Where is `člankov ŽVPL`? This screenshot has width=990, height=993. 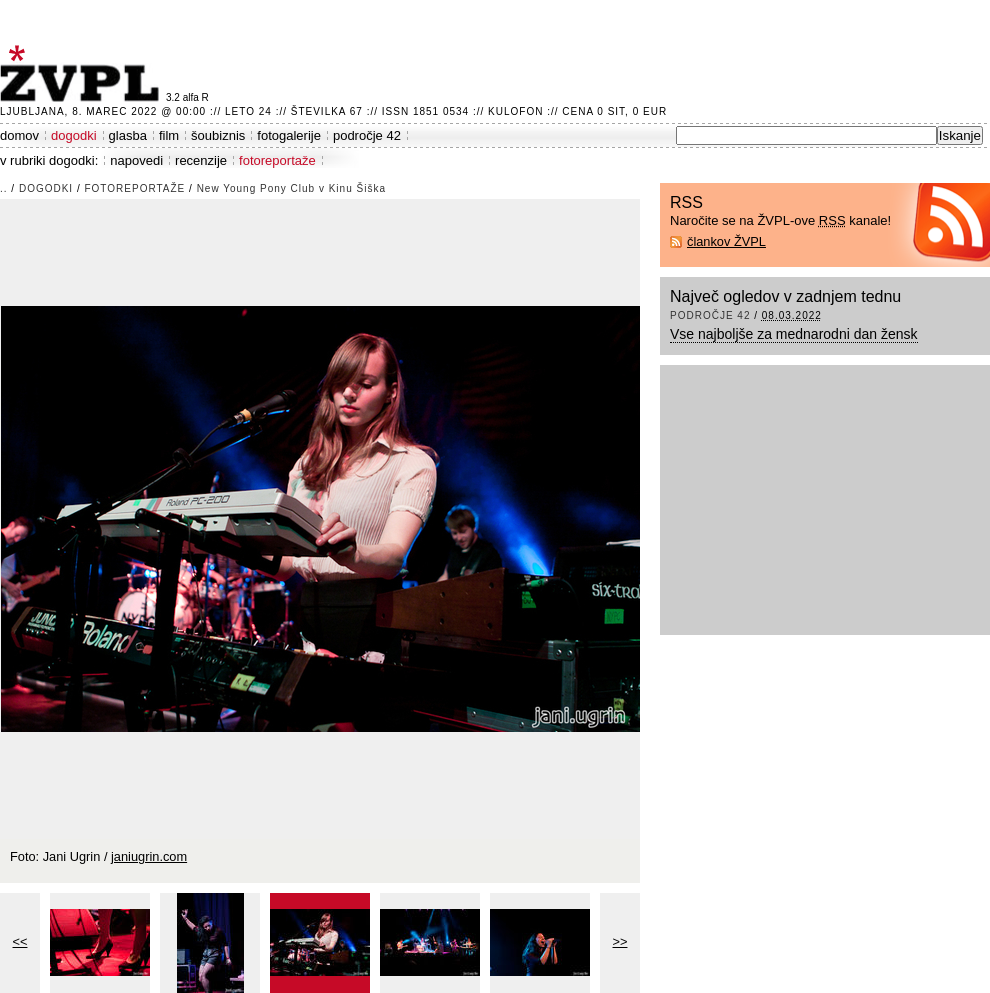 člankov ŽVPL is located at coordinates (726, 241).